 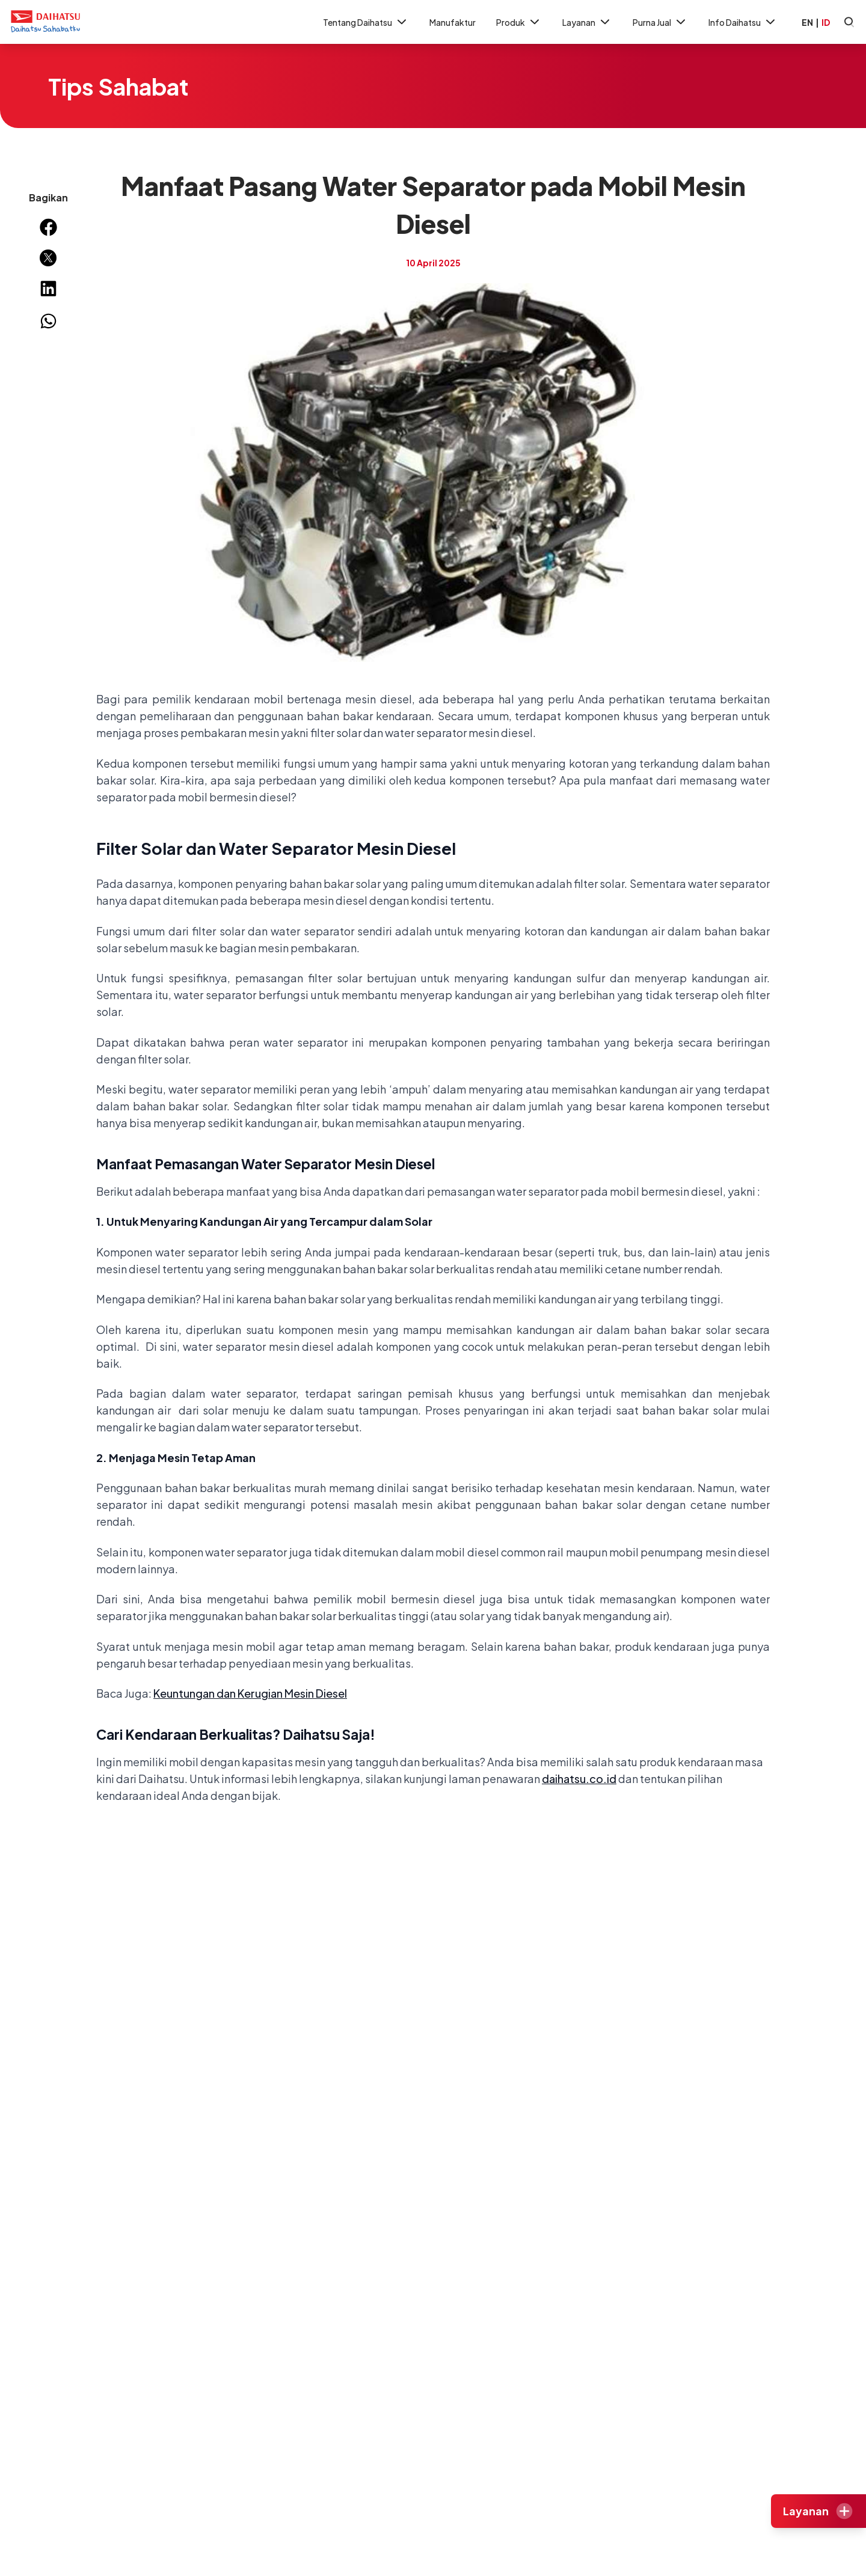 I want to click on Layanan, so click(x=587, y=21).